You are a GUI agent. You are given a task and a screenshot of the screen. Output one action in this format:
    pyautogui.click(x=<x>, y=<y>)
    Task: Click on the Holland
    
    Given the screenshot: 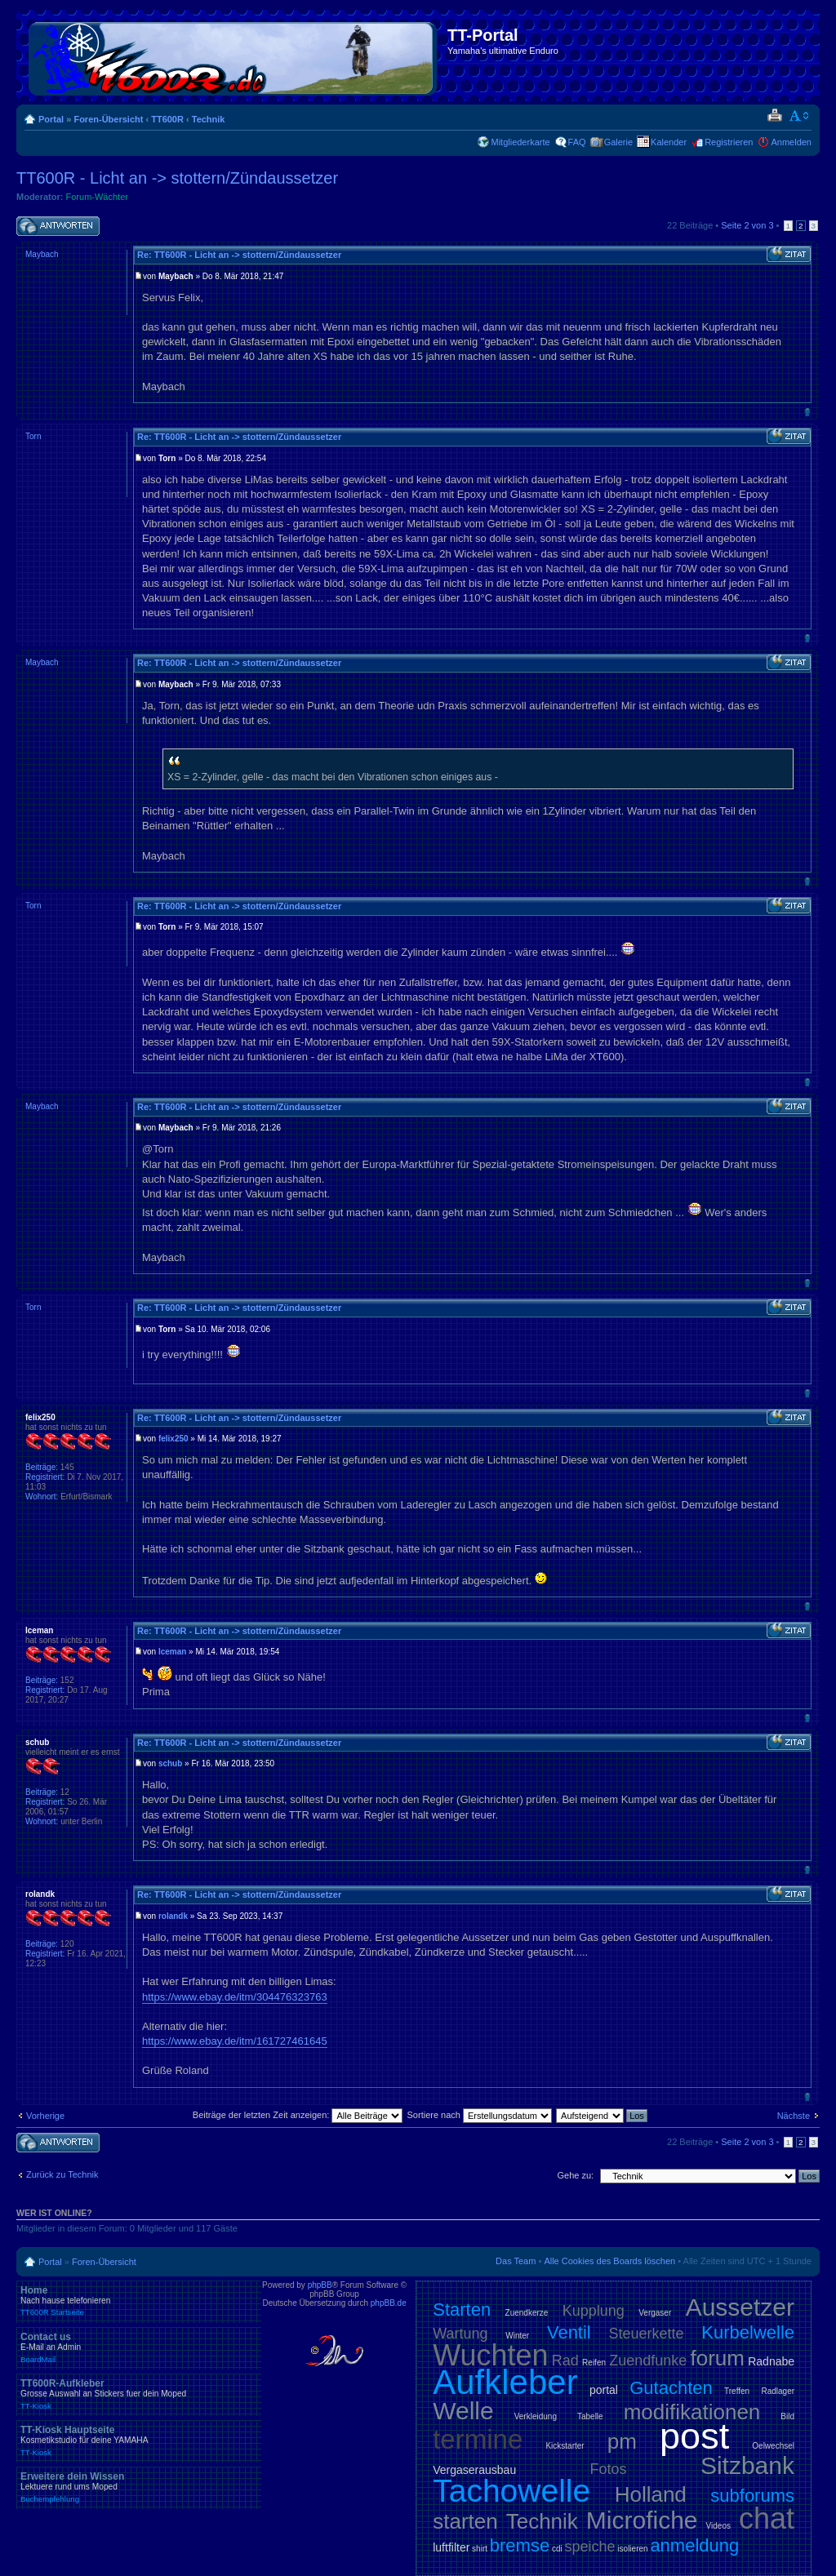 What is the action you would take?
    pyautogui.click(x=651, y=2494)
    